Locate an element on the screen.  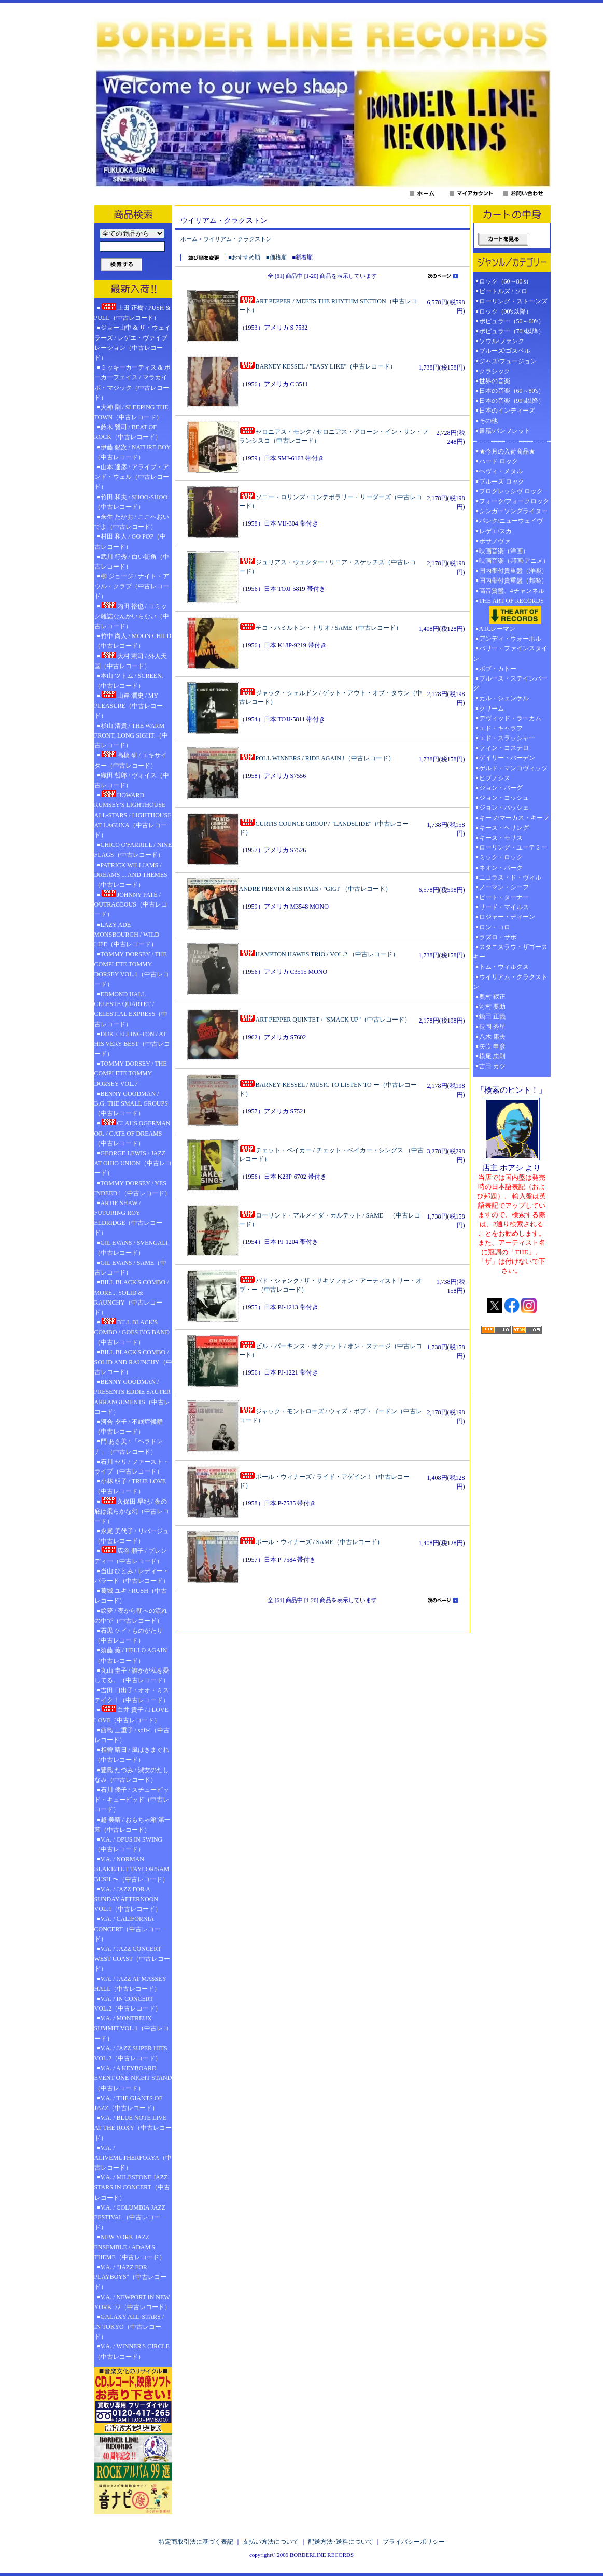
デヴィッド・ラーカム is located at coordinates (510, 718).